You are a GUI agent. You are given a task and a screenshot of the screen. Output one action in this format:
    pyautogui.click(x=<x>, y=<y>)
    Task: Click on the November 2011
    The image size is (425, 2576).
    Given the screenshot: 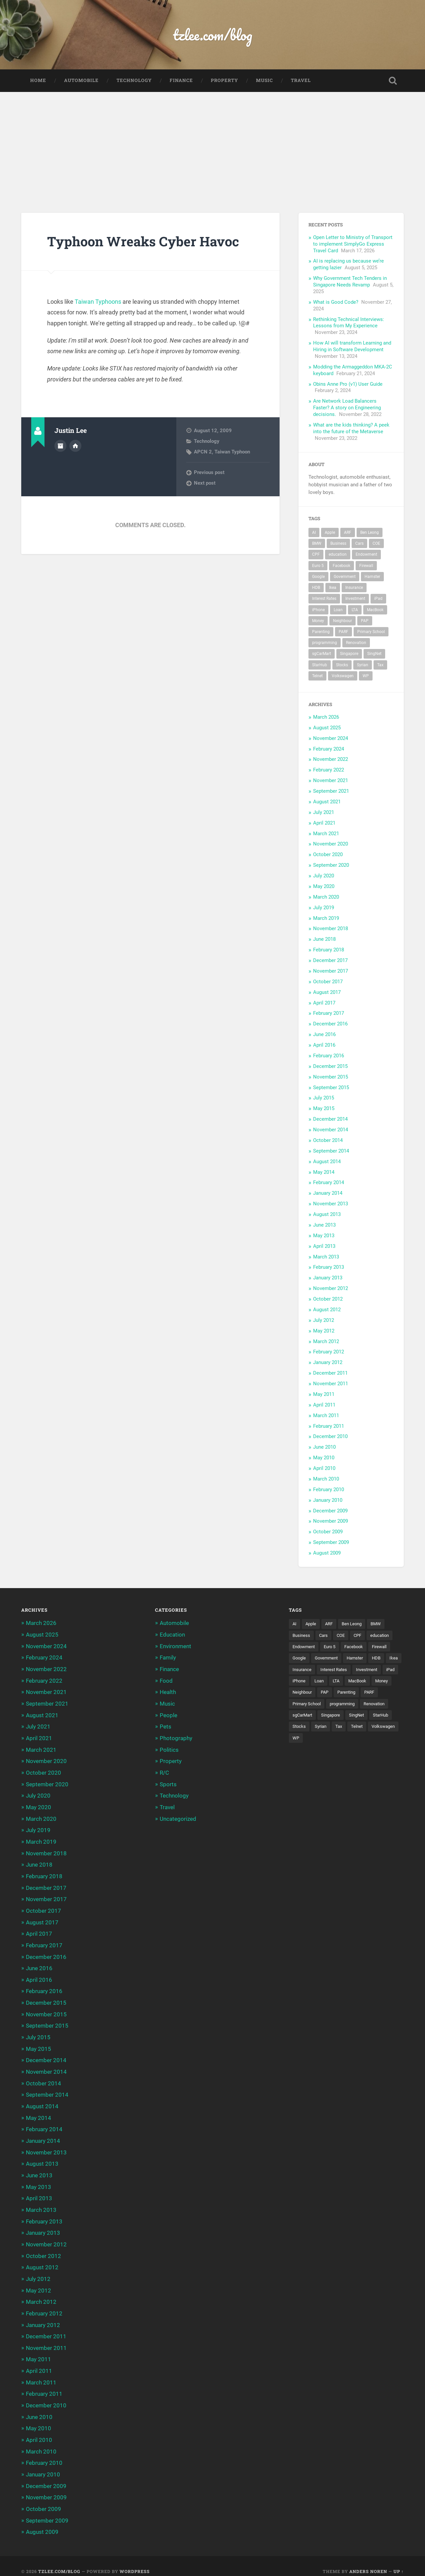 What is the action you would take?
    pyautogui.click(x=330, y=1384)
    